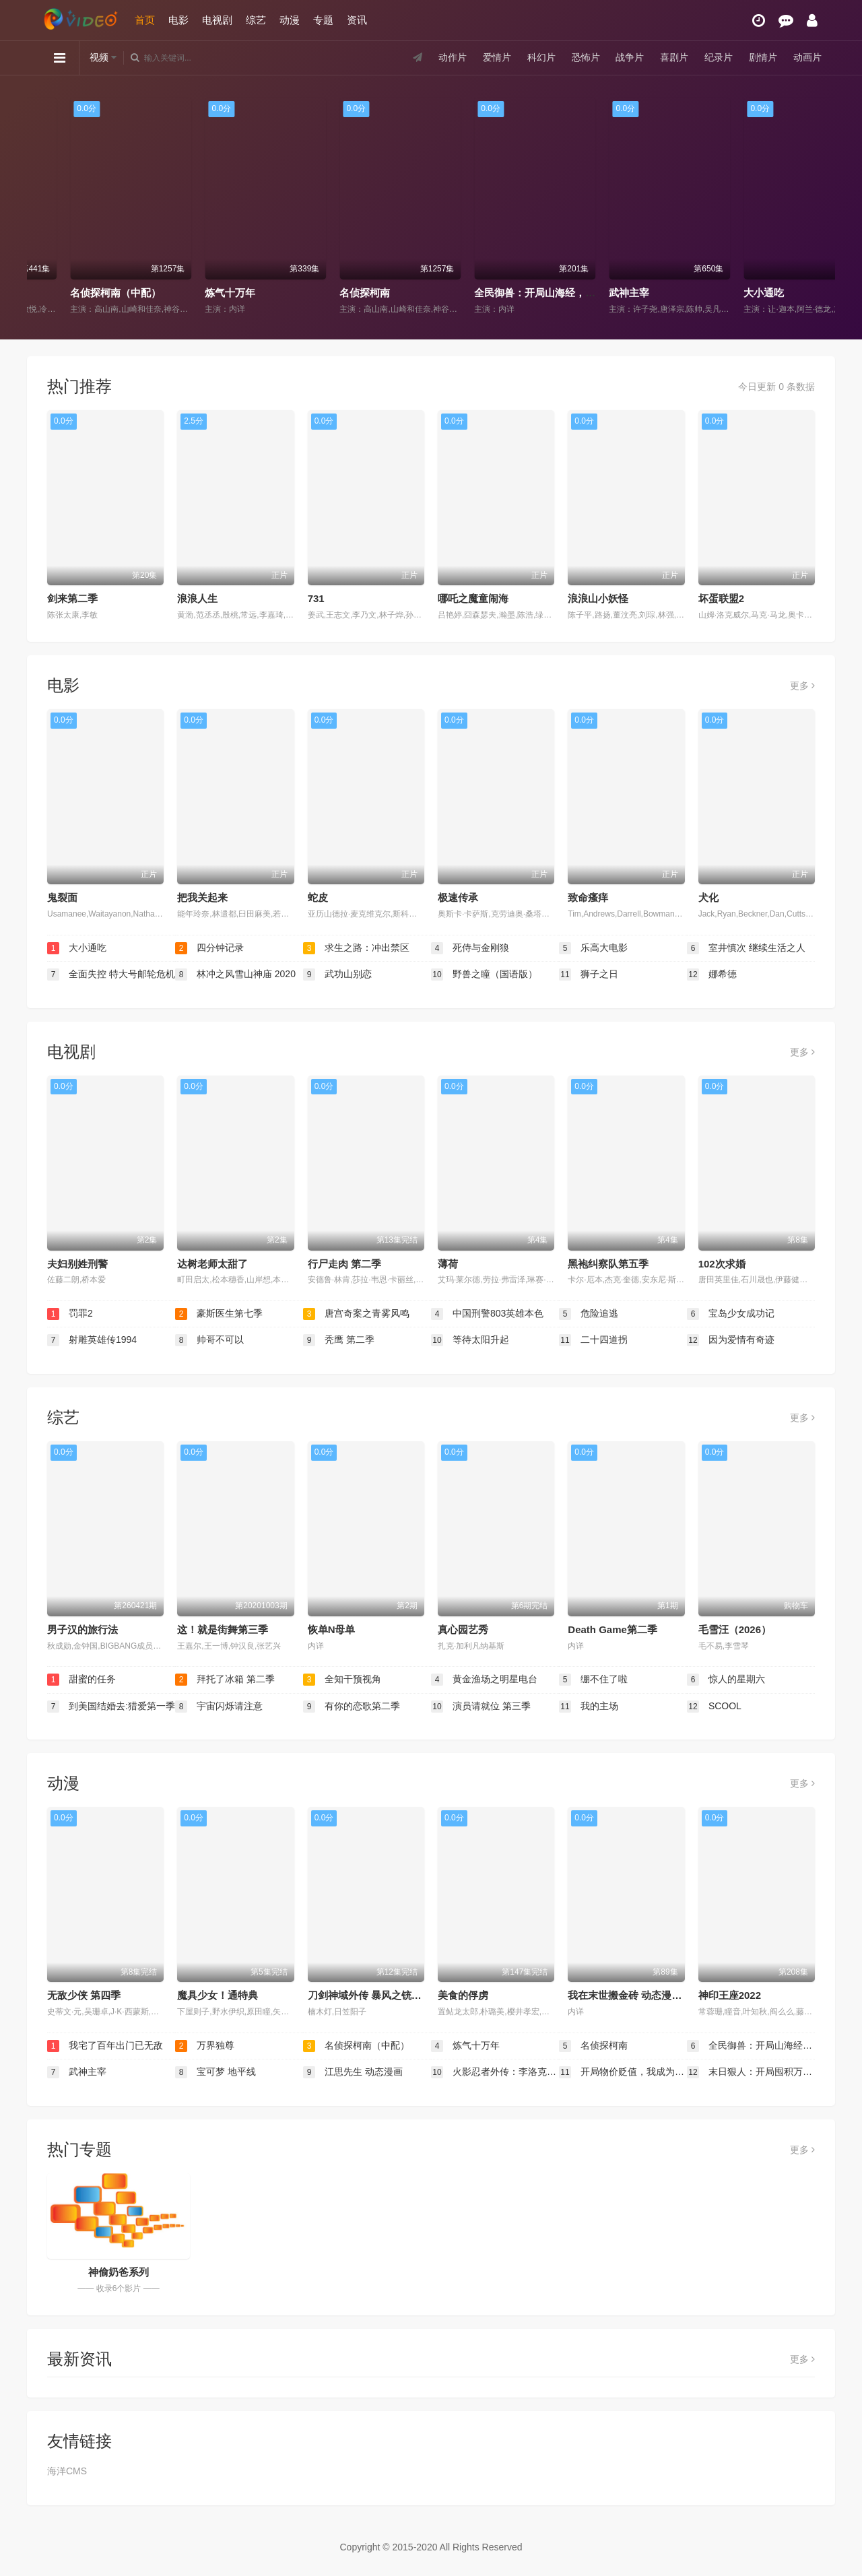  I want to click on 毛雪汪（2026）, so click(734, 1629).